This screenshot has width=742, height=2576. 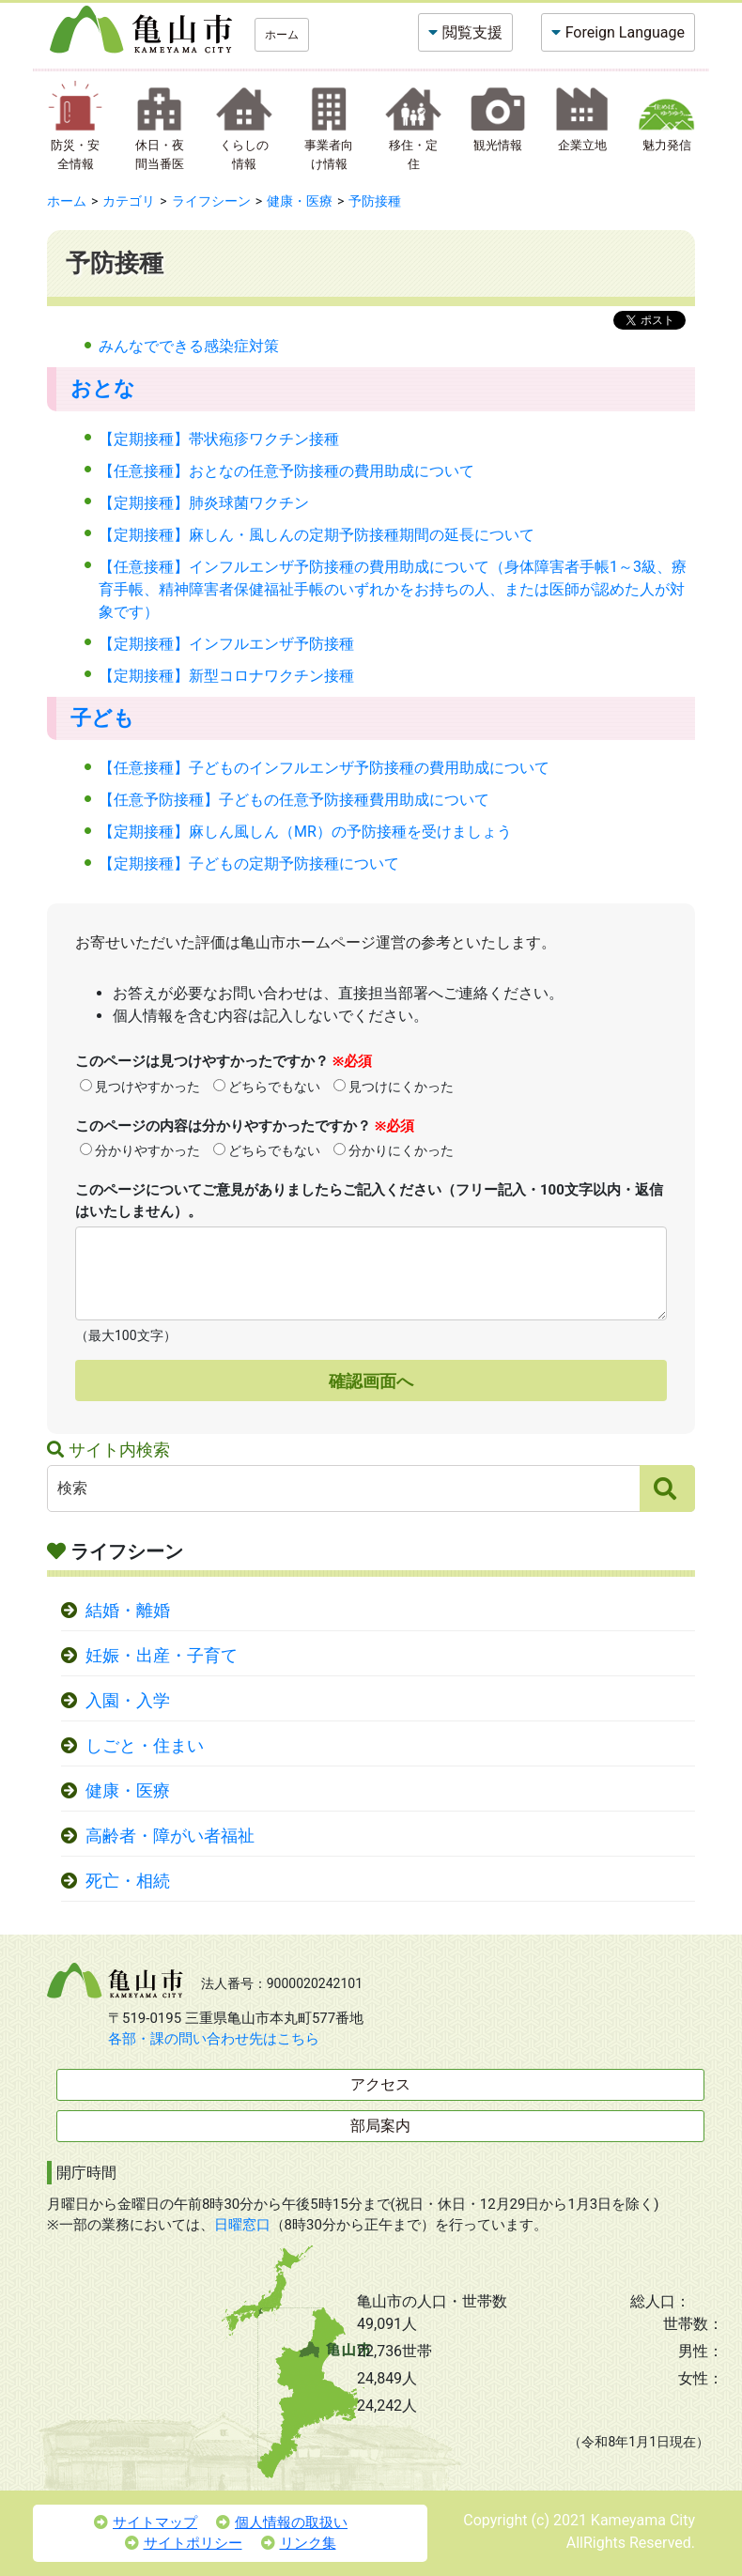 What do you see at coordinates (102, 718) in the screenshot?
I see `子ども` at bounding box center [102, 718].